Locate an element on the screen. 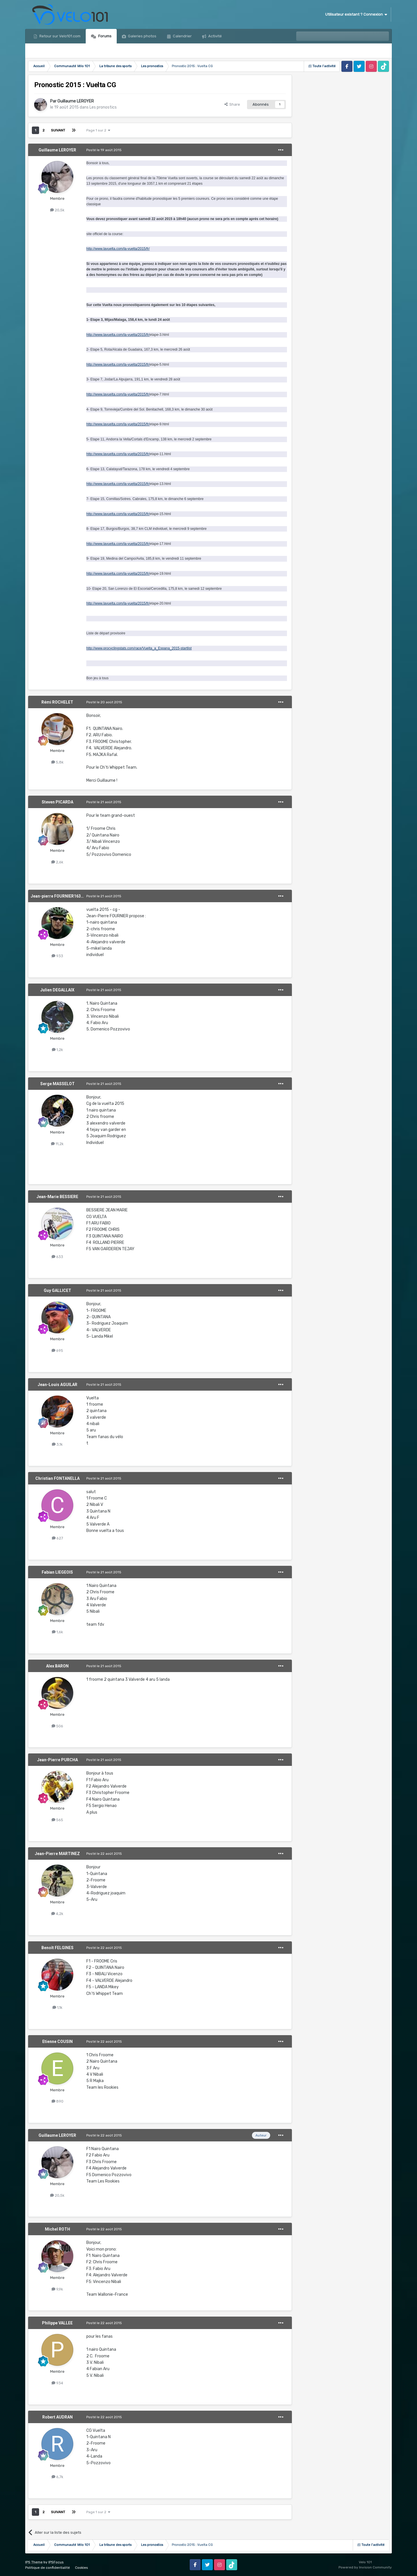 Image resolution: width=417 pixels, height=2576 pixels. Benoît FELGINES is located at coordinates (57, 1947).